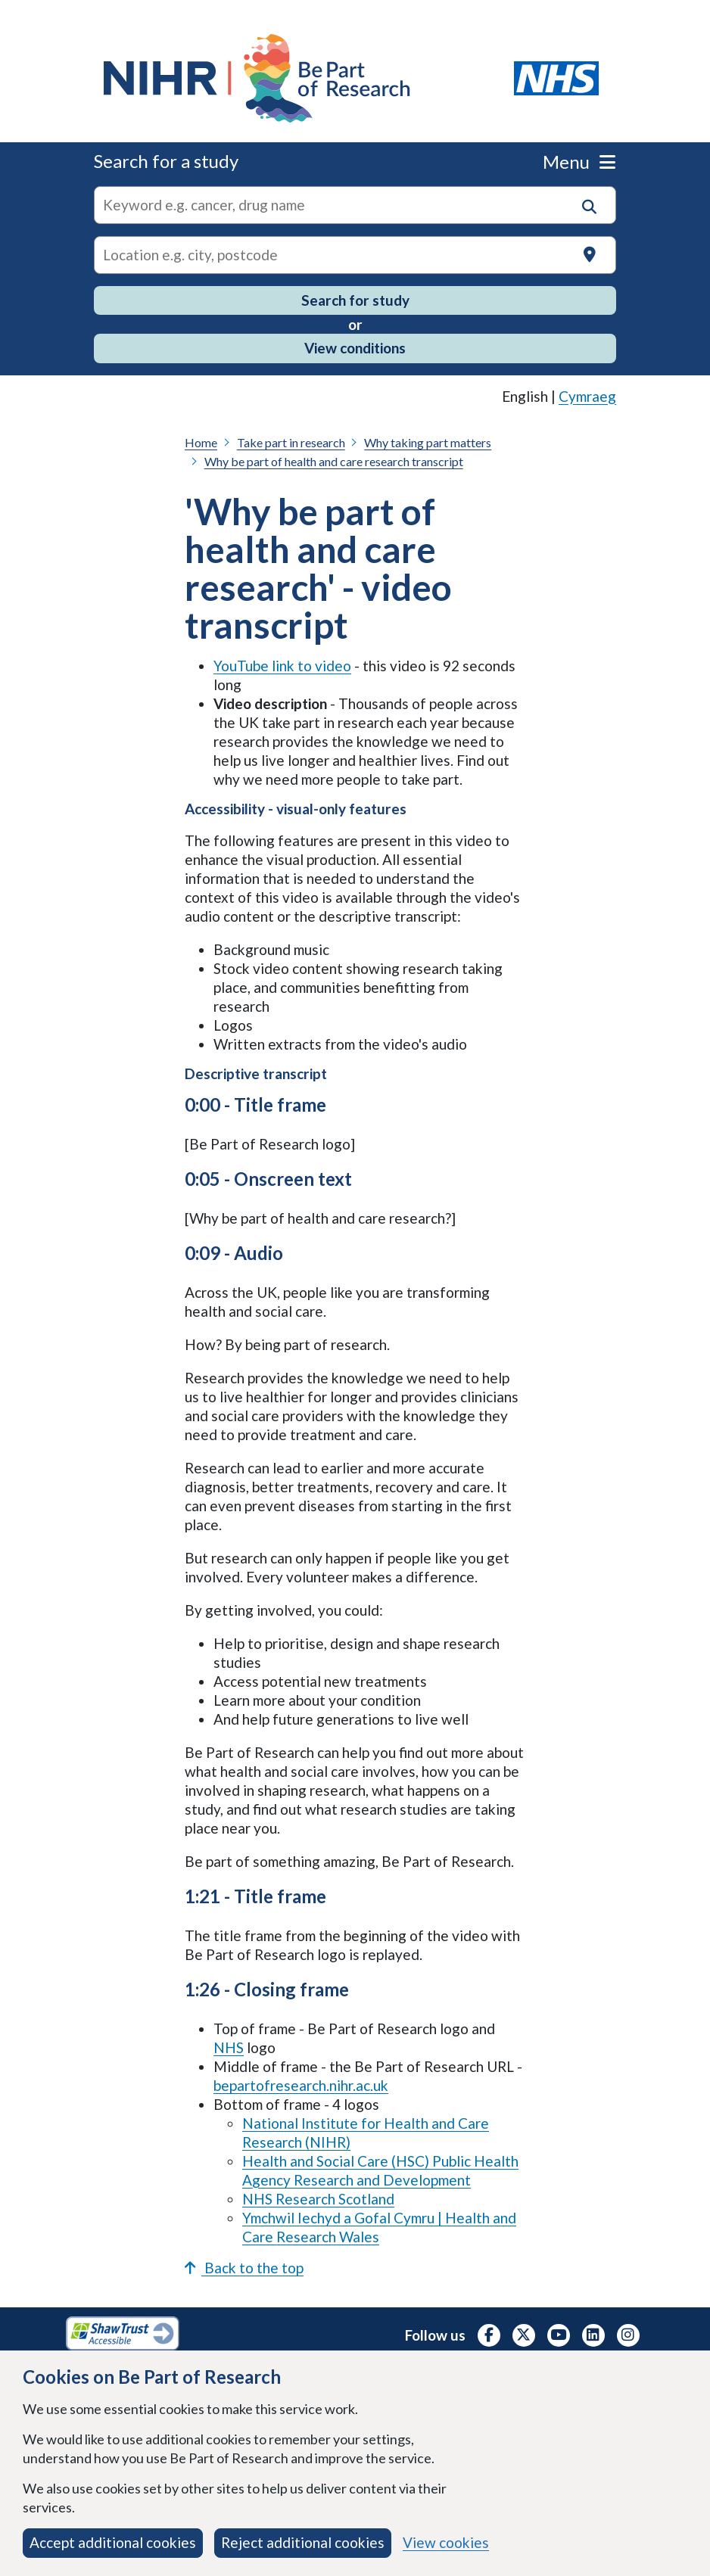  Describe the element at coordinates (333, 461) in the screenshot. I see `Why be part of health and care research transcript` at that location.